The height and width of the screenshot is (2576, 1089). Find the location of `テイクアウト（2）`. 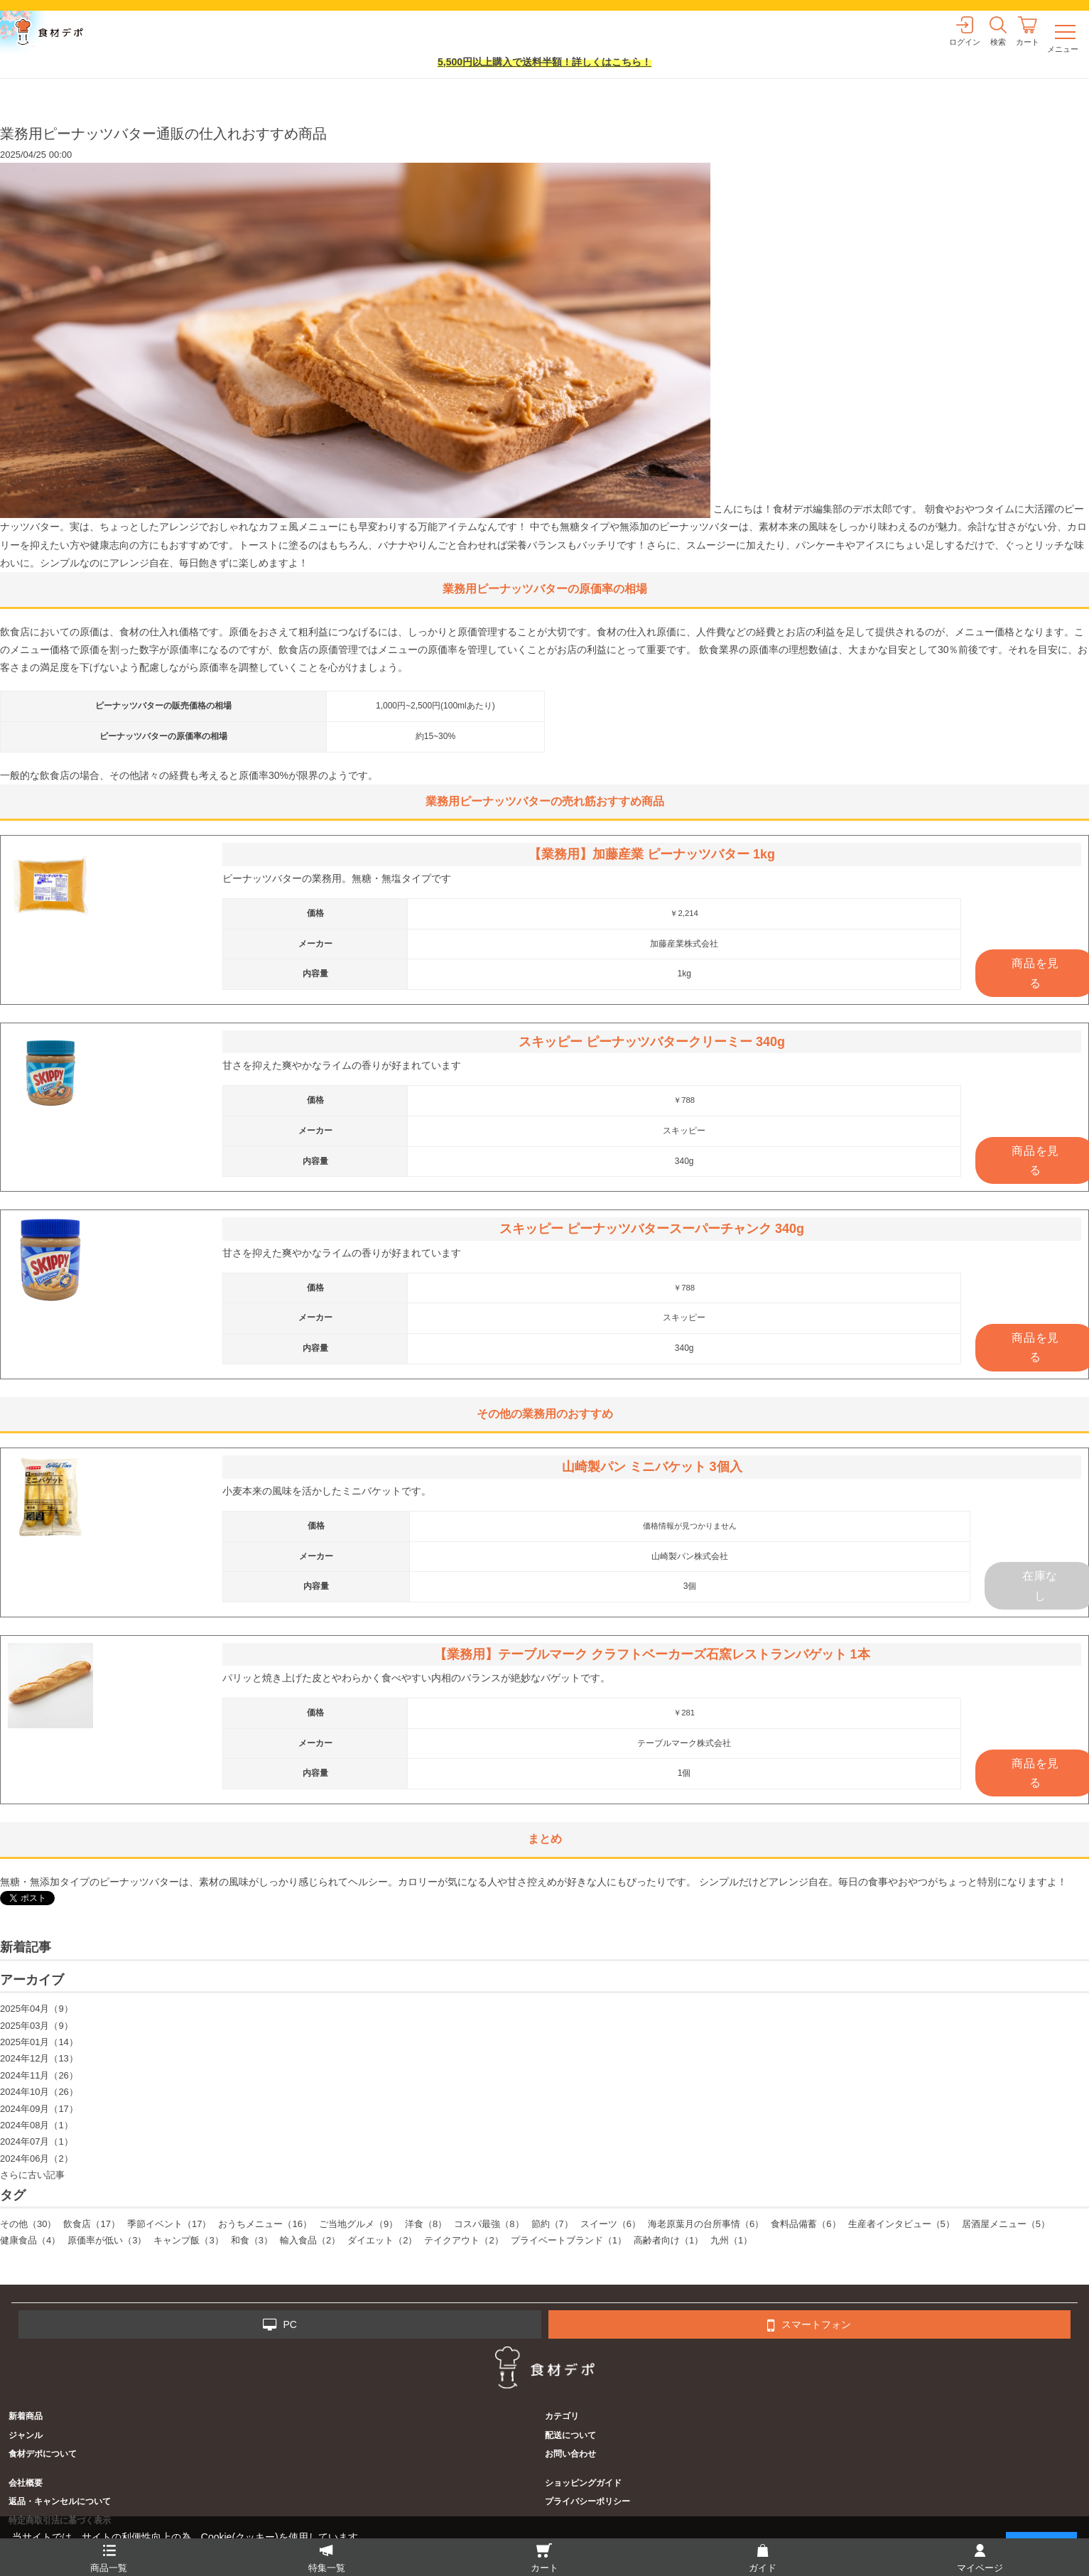

テイクアウト（2） is located at coordinates (463, 2240).